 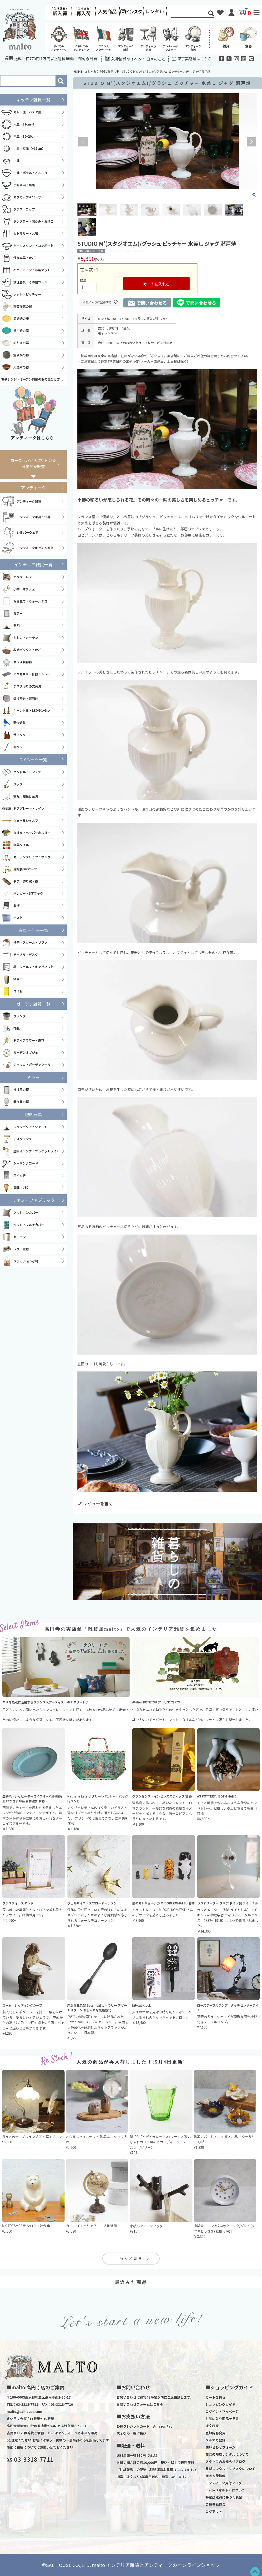 What do you see at coordinates (215, 2432) in the screenshot?
I see `登録内容変更` at bounding box center [215, 2432].